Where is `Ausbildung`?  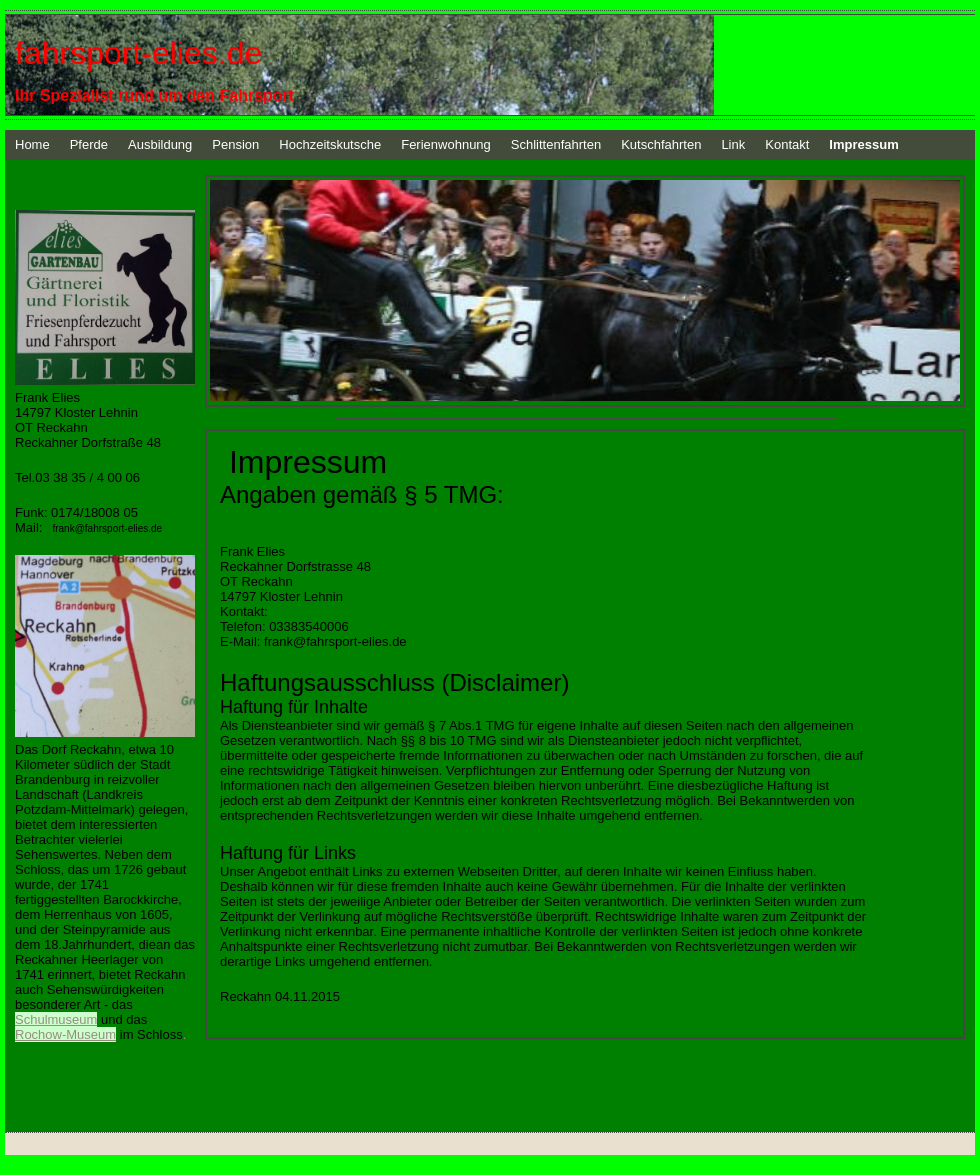
Ausbildung is located at coordinates (160, 144).